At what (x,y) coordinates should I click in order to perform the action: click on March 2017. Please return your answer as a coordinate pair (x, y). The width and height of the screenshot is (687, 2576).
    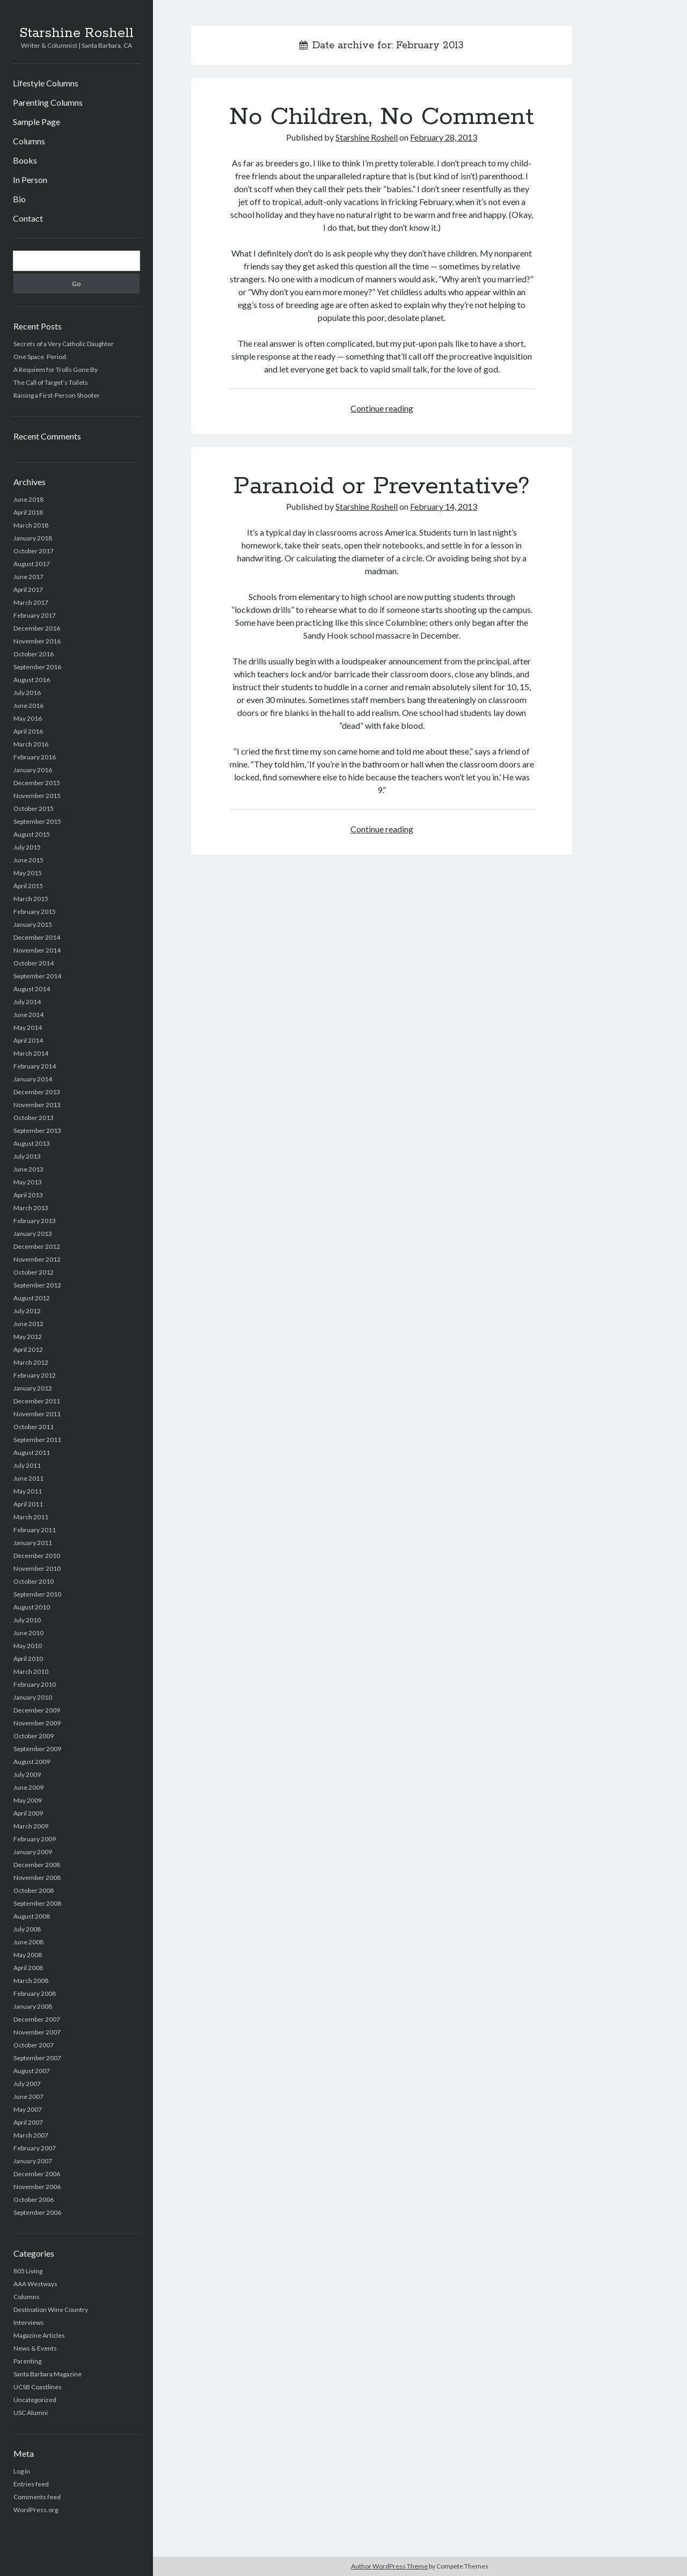
    Looking at the image, I should click on (30, 602).